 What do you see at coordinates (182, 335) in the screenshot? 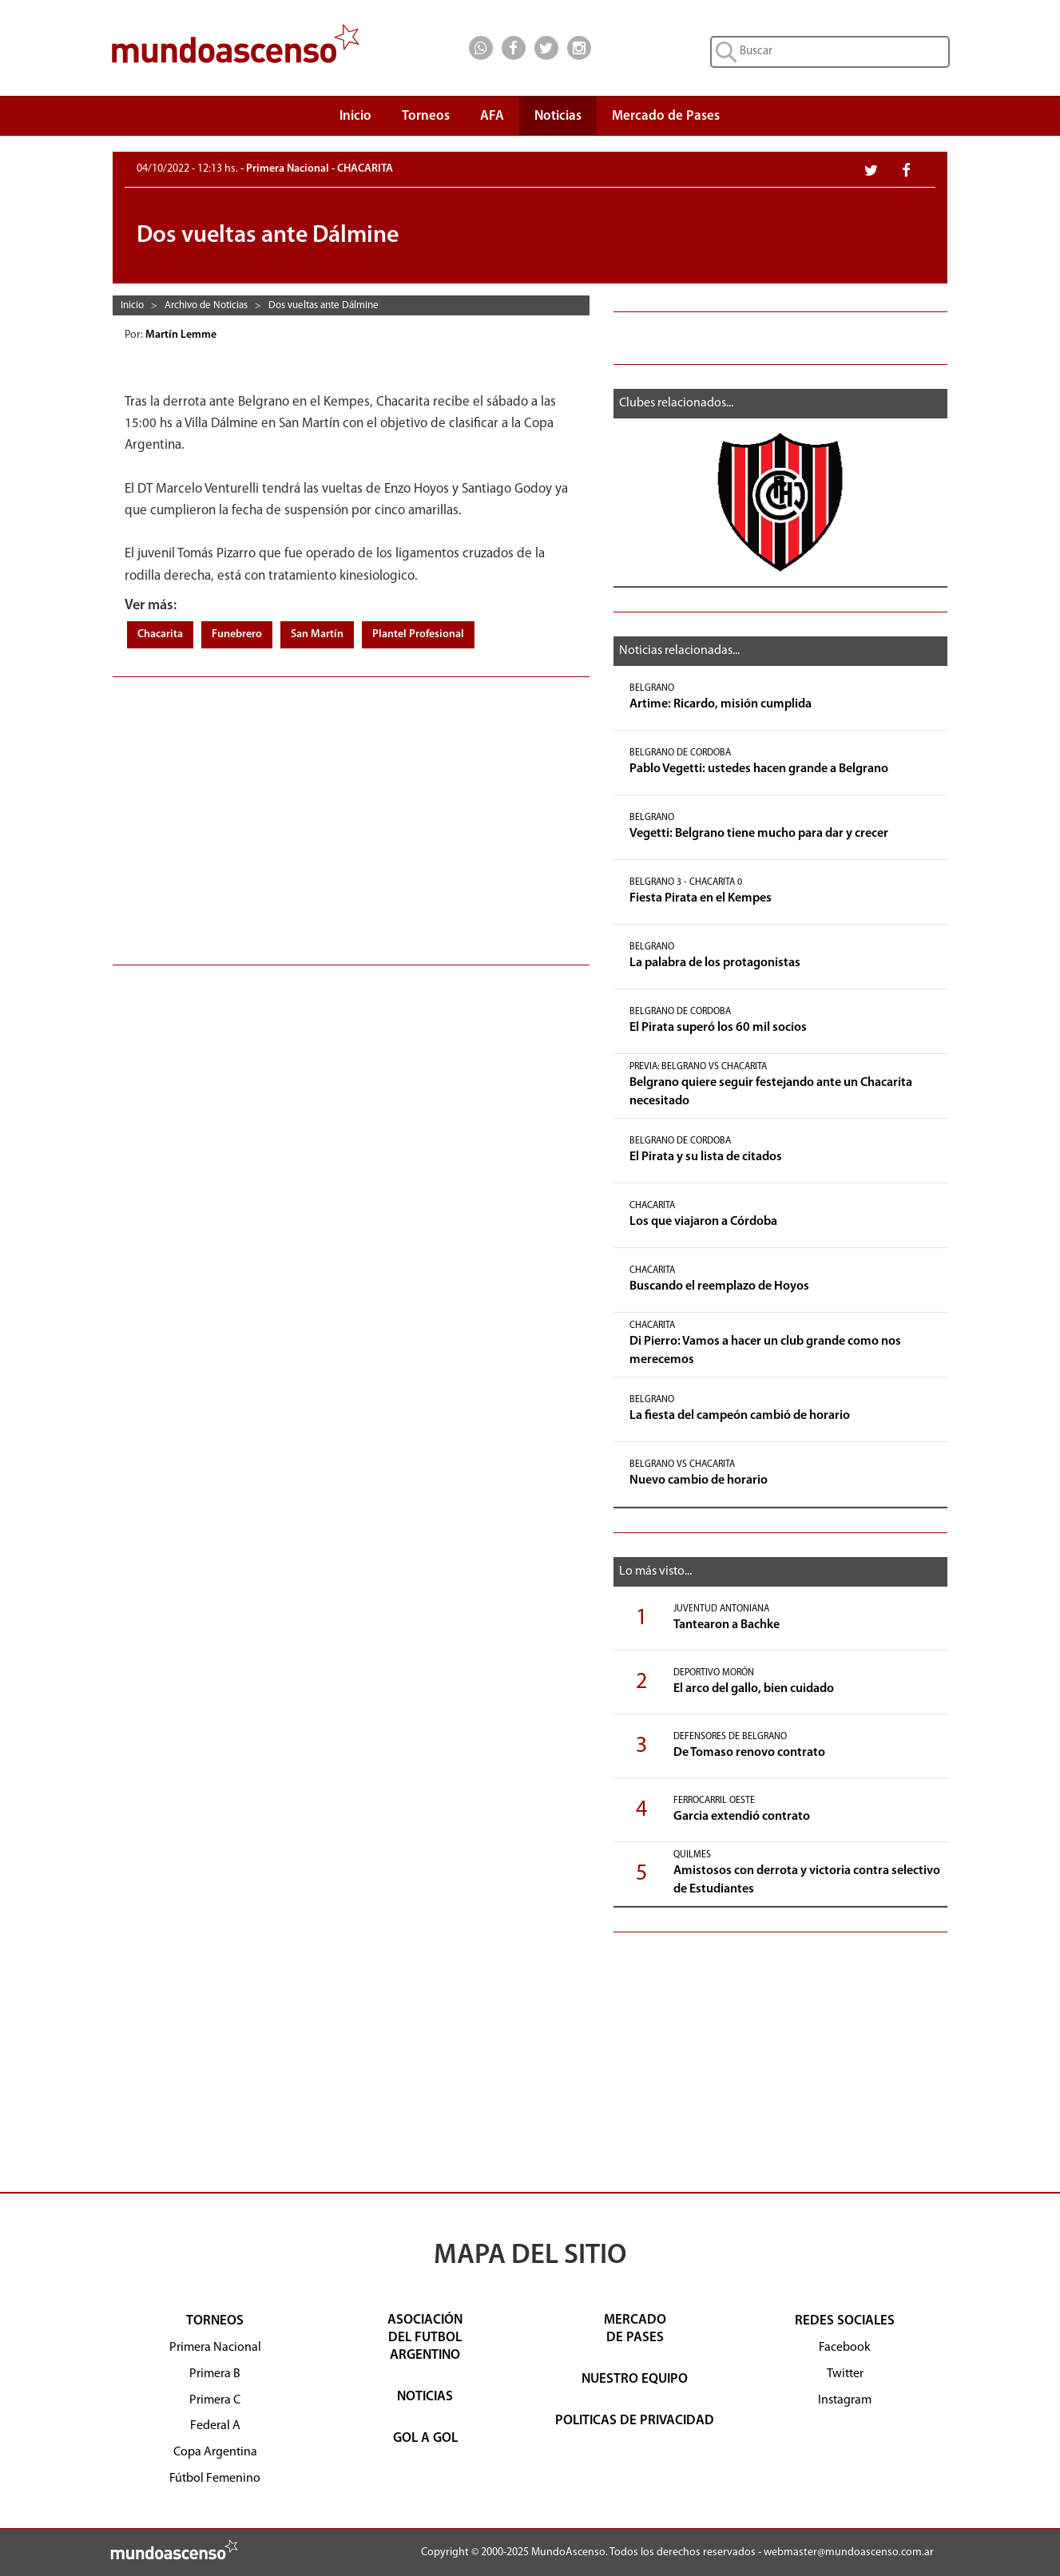
I see `Martín Lemme` at bounding box center [182, 335].